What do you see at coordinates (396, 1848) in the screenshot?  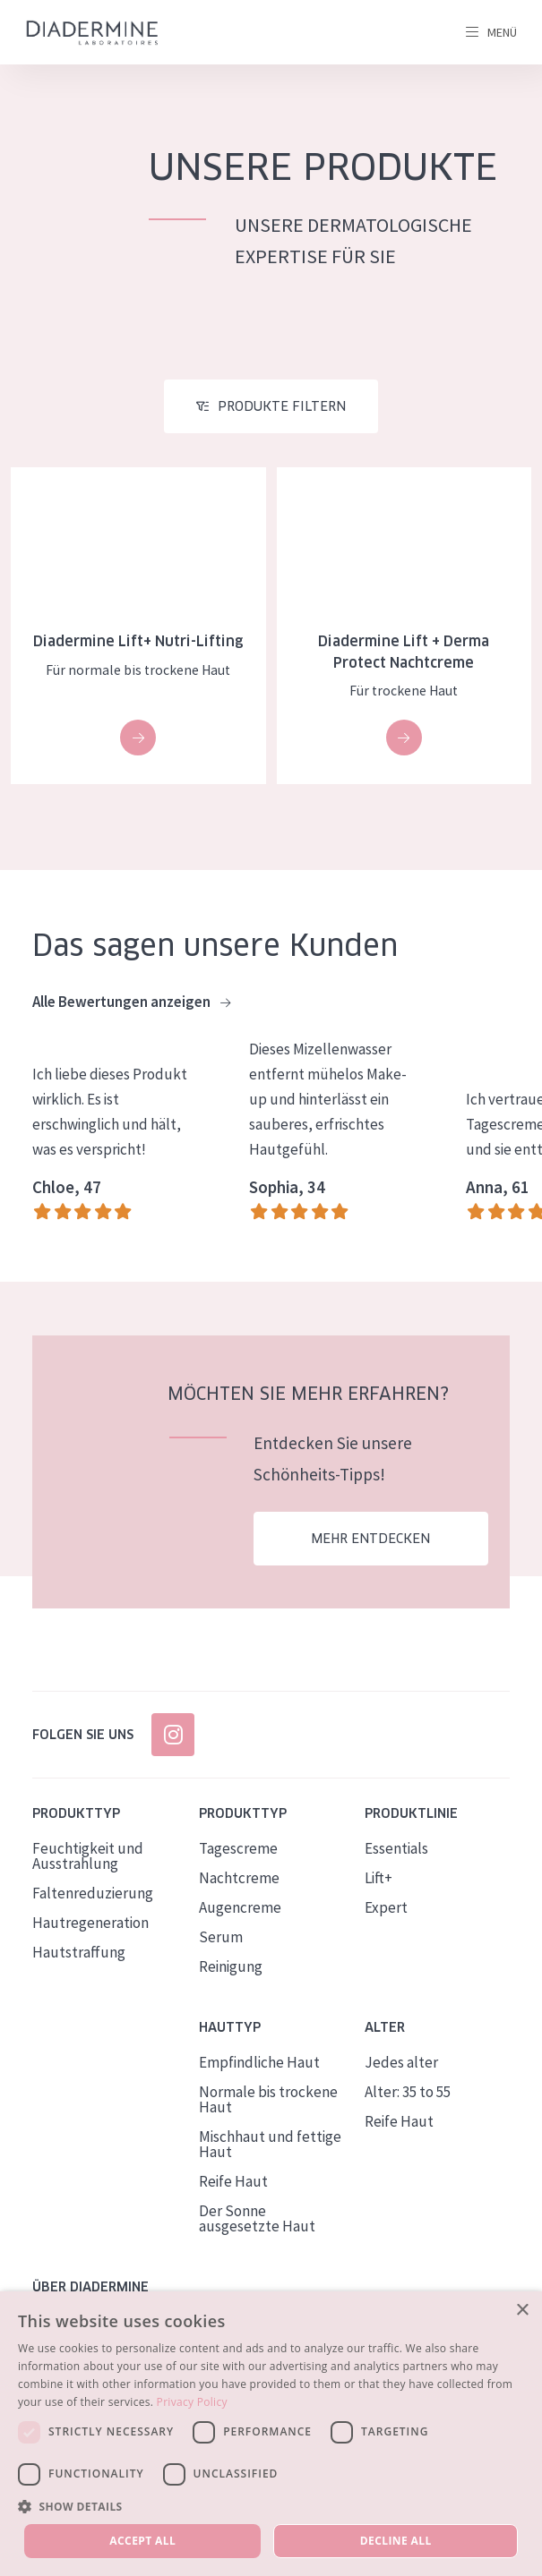 I see `Essentials` at bounding box center [396, 1848].